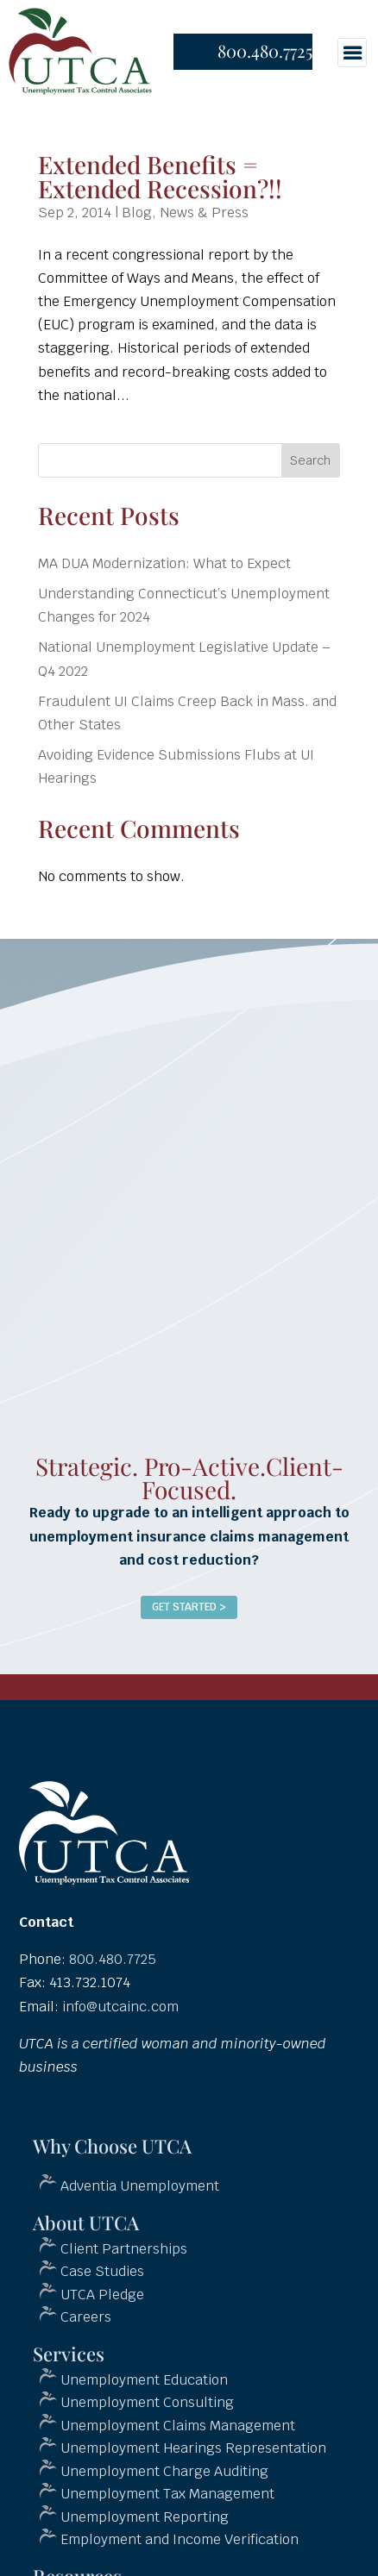  Describe the element at coordinates (112, 2146) in the screenshot. I see `Why Choose UTCA` at that location.